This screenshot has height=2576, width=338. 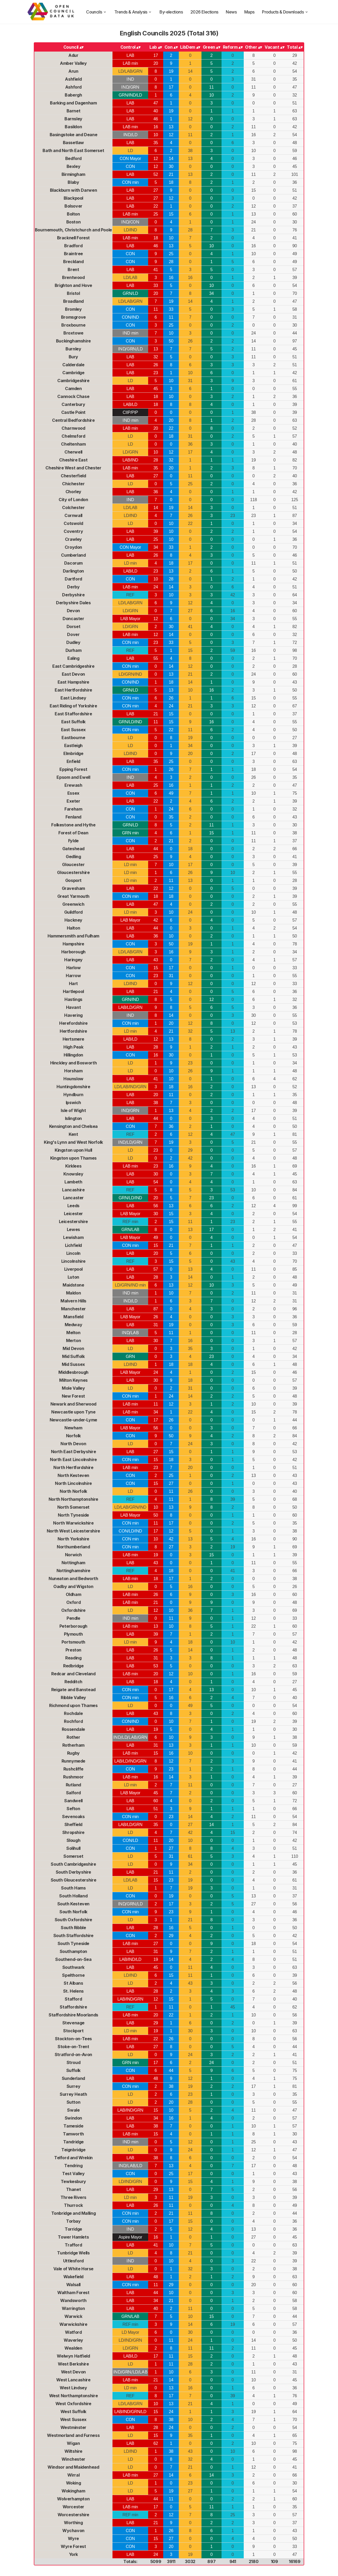 I want to click on Harrow, so click(x=73, y=975).